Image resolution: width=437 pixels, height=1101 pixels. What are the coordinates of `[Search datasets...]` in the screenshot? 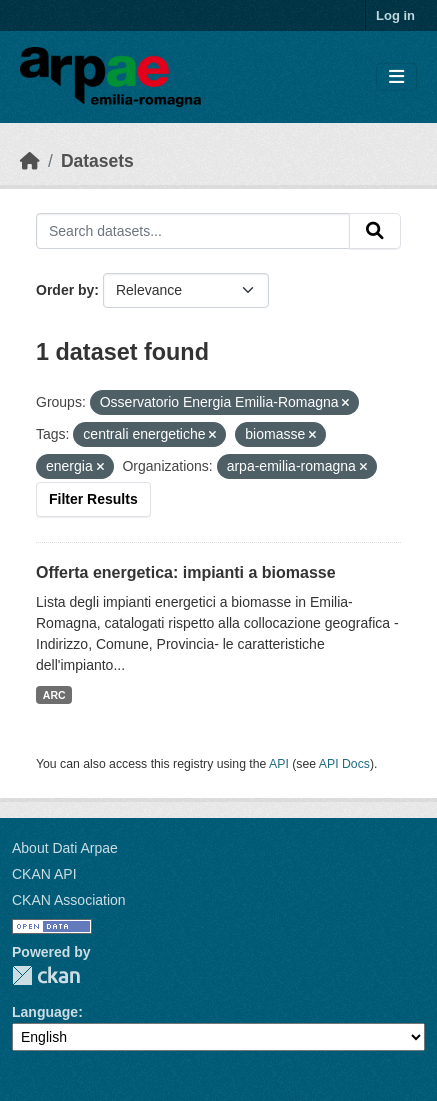 It's located at (193, 231).